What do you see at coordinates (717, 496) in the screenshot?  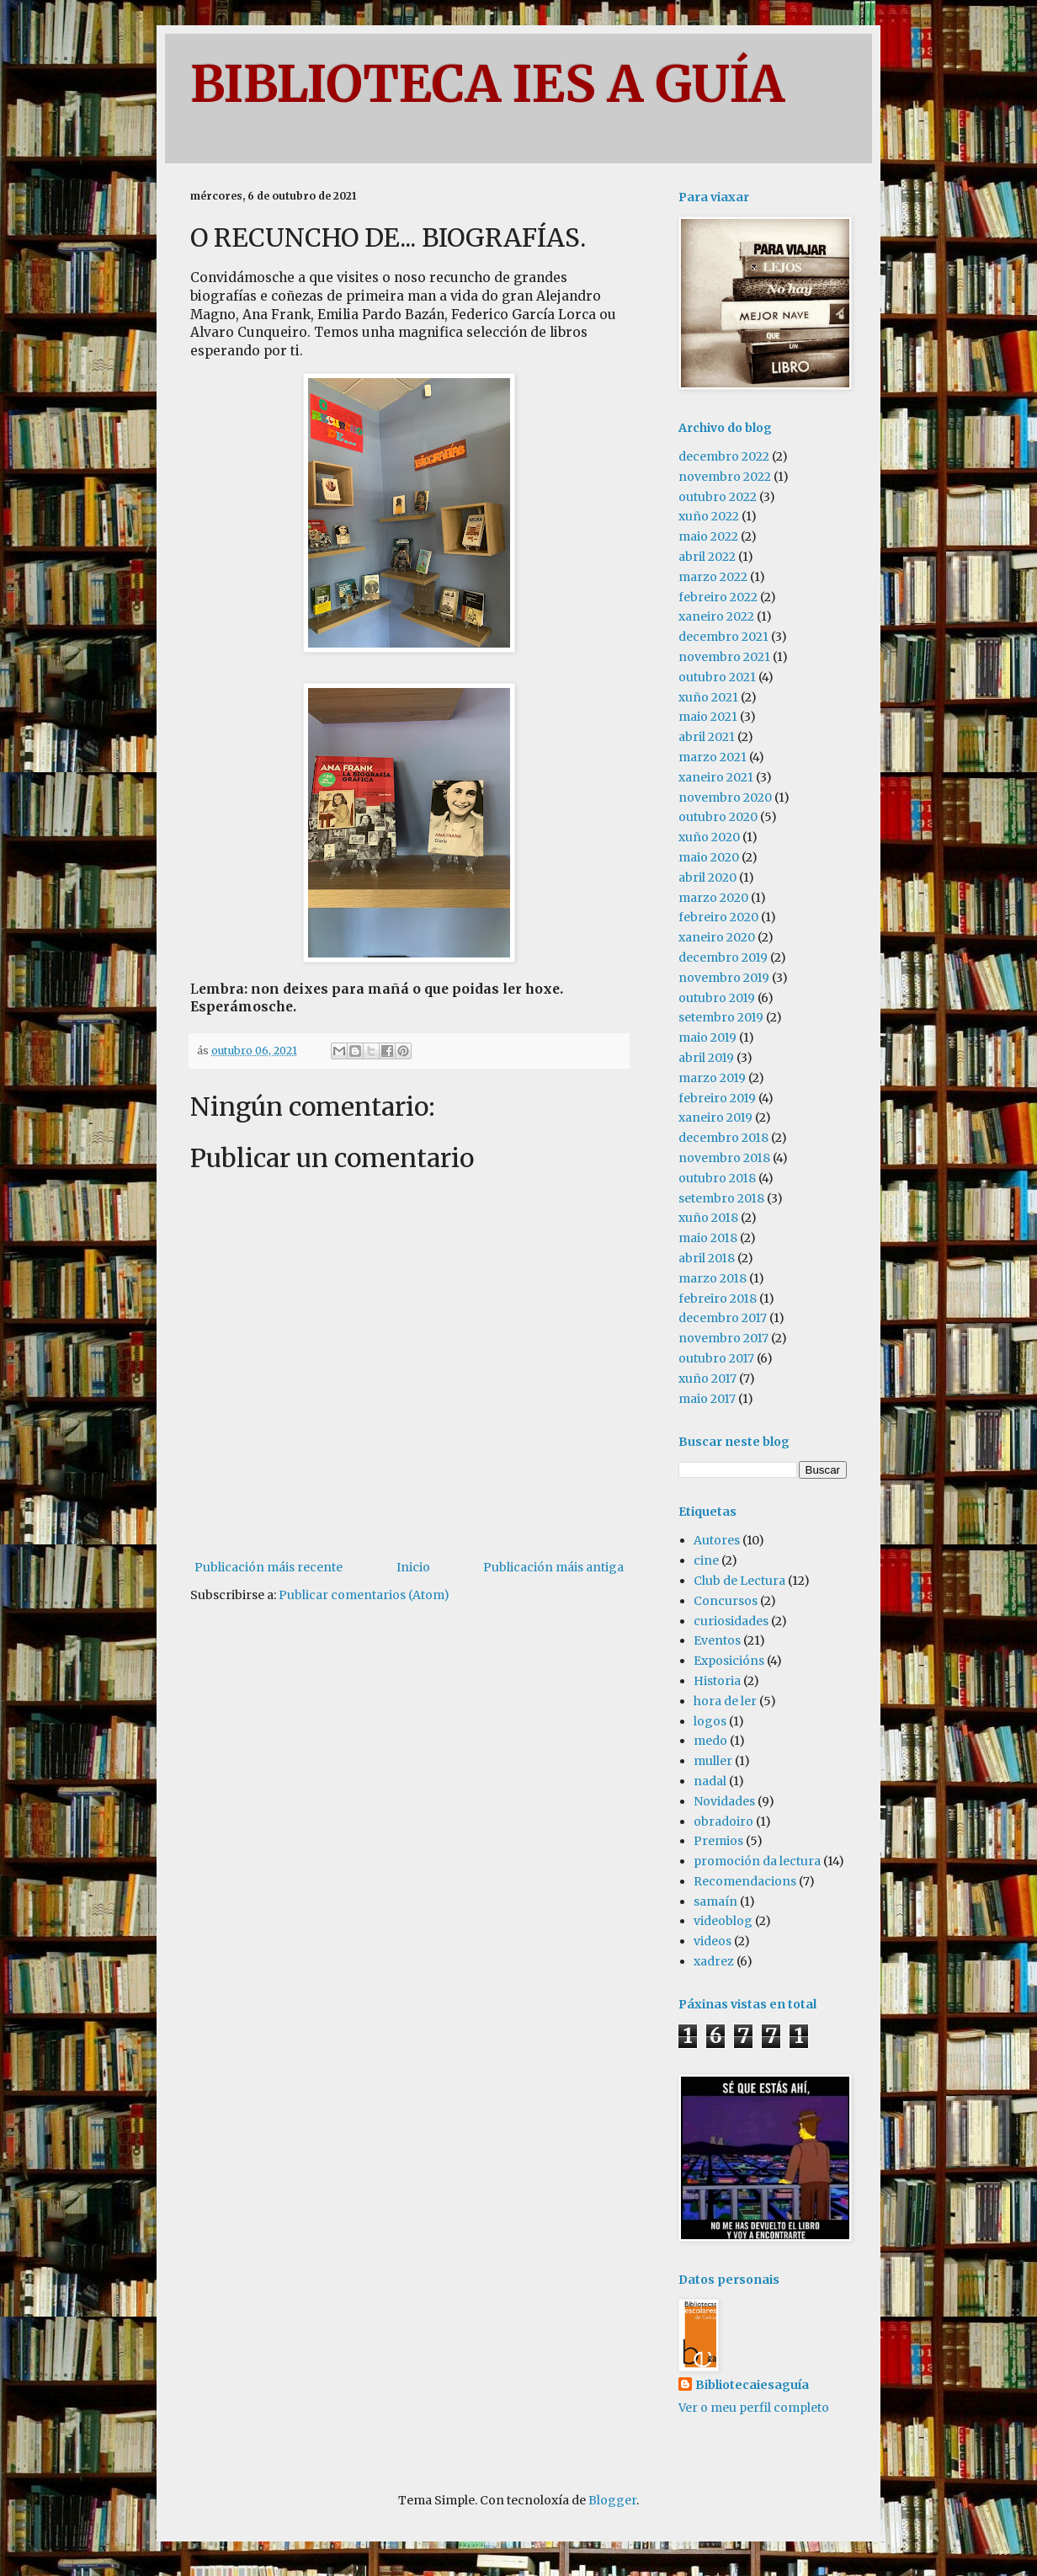 I see `outubro 2022` at bounding box center [717, 496].